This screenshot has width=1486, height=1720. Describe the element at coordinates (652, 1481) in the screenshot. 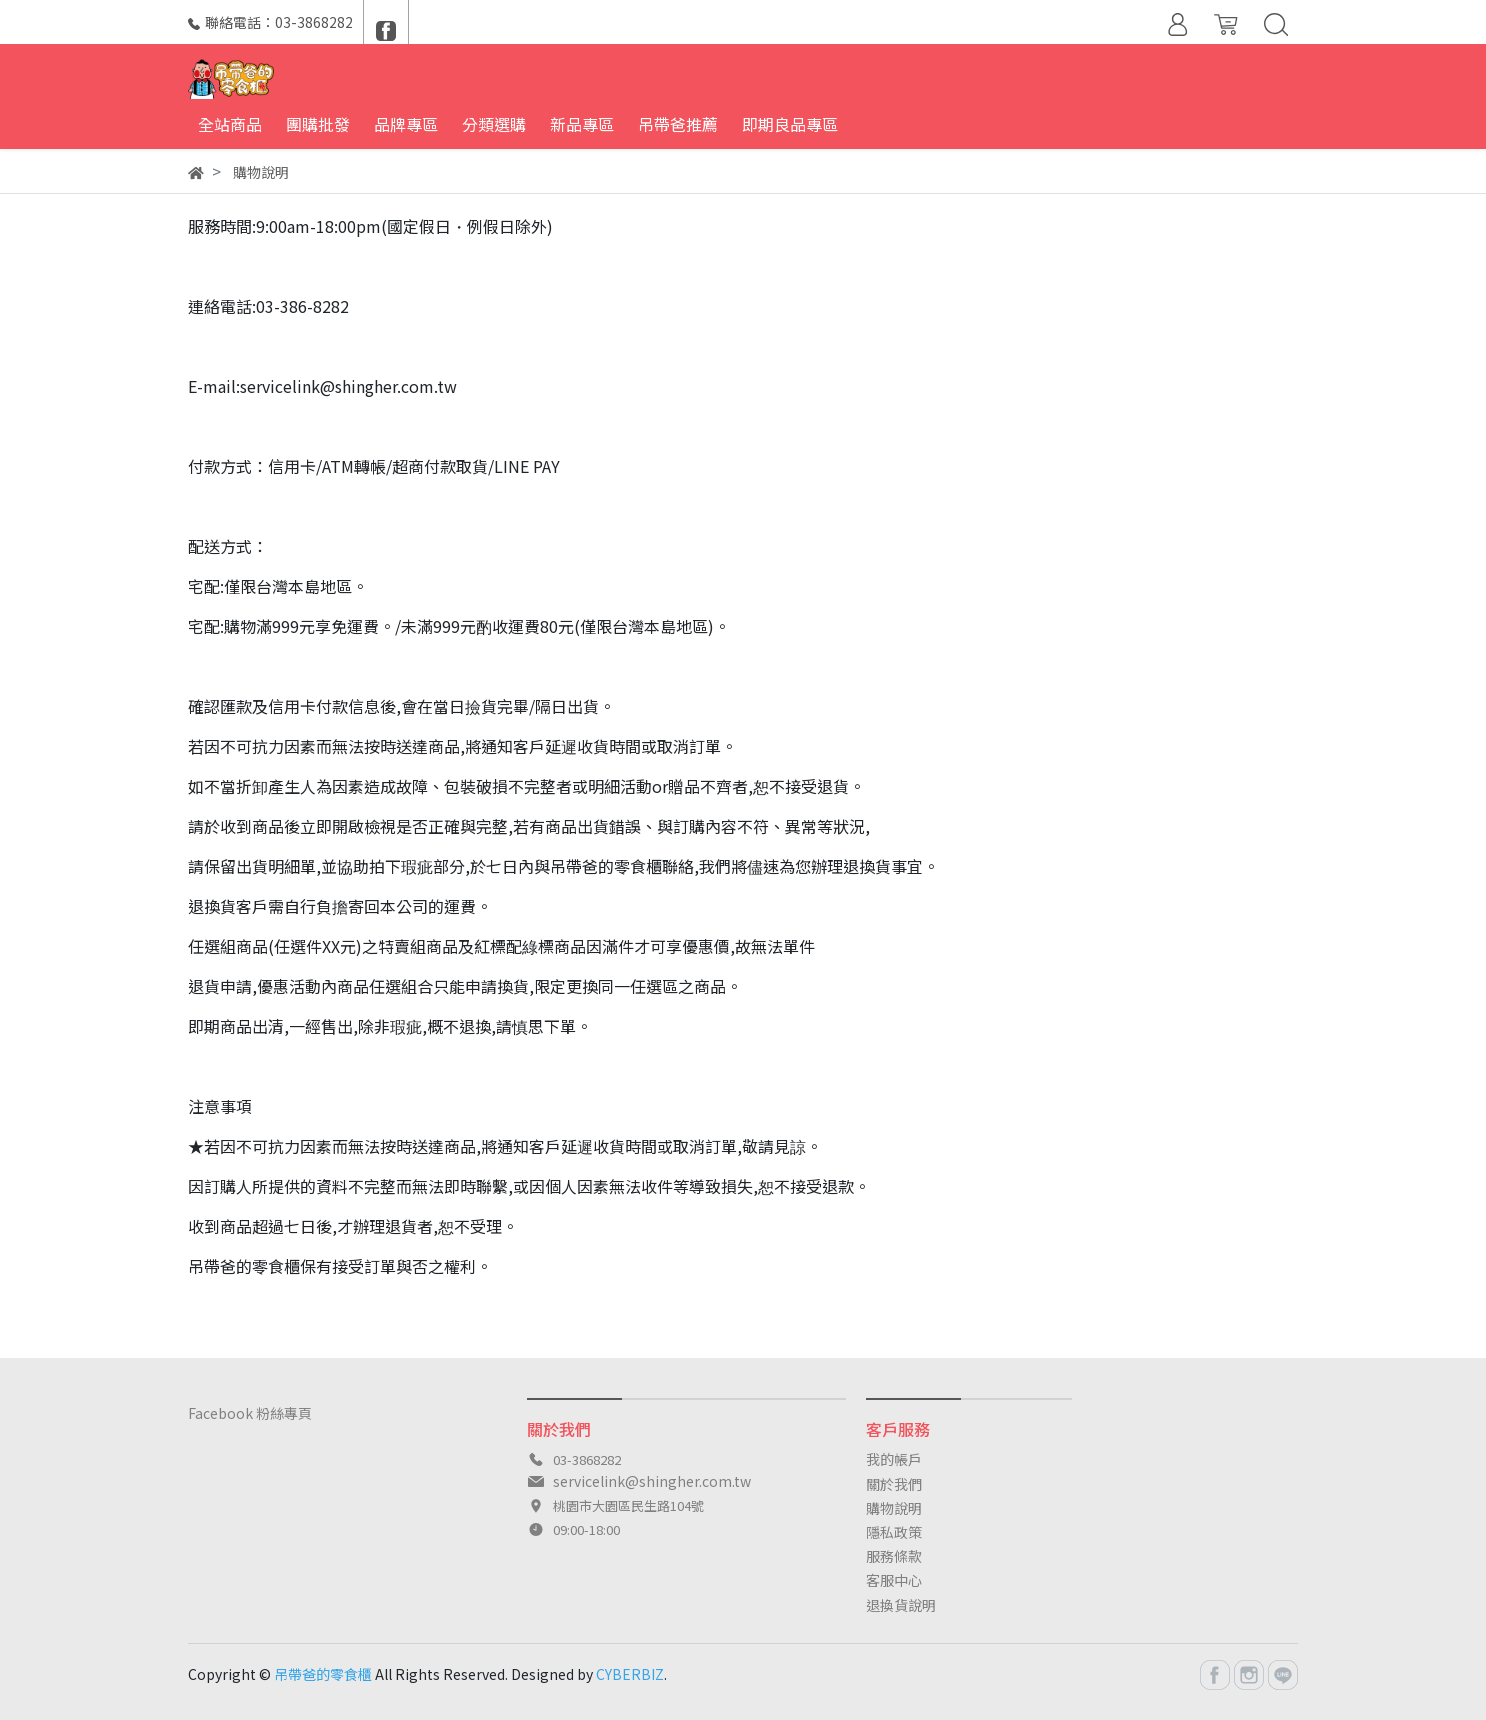

I see `servicelink@shingher.com.tw` at that location.